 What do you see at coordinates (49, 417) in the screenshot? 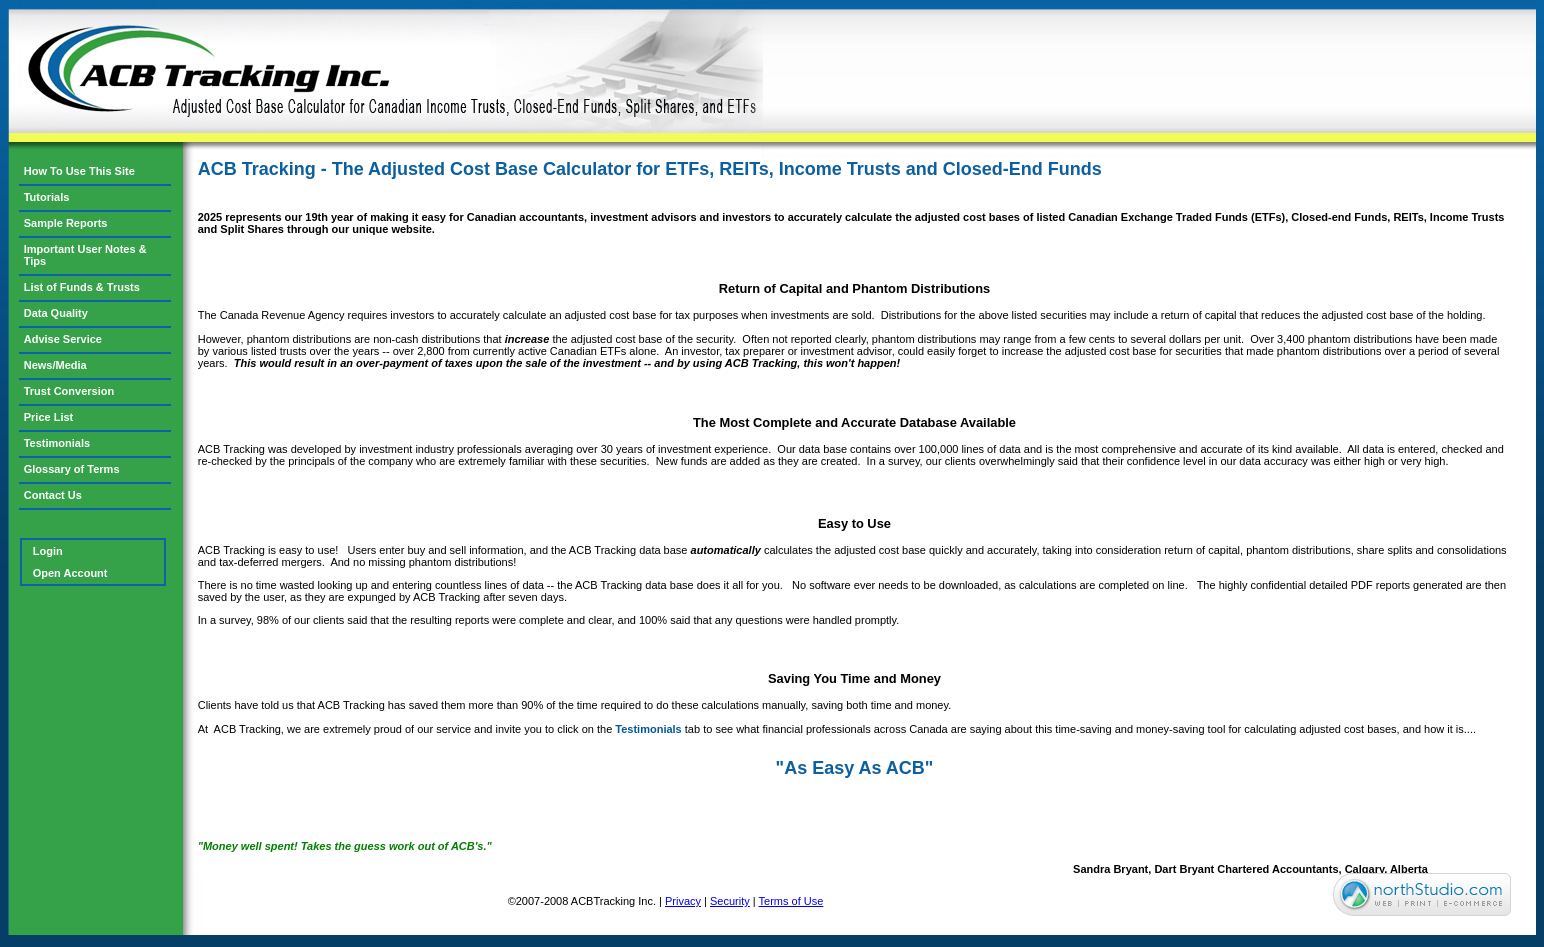
I see `Price List` at bounding box center [49, 417].